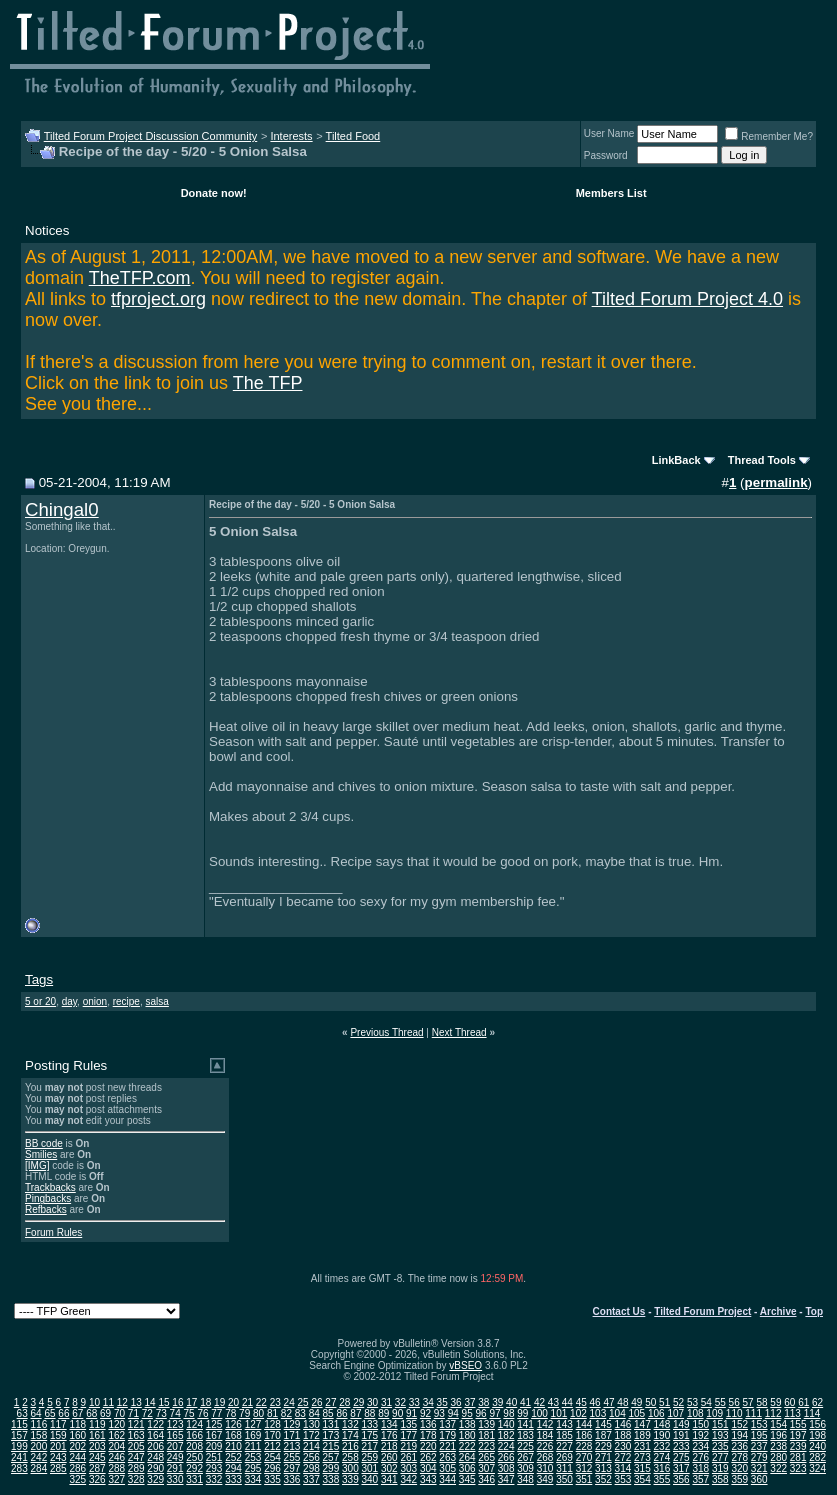 This screenshot has height=1495, width=837. Describe the element at coordinates (483, 1402) in the screenshot. I see `38` at that location.